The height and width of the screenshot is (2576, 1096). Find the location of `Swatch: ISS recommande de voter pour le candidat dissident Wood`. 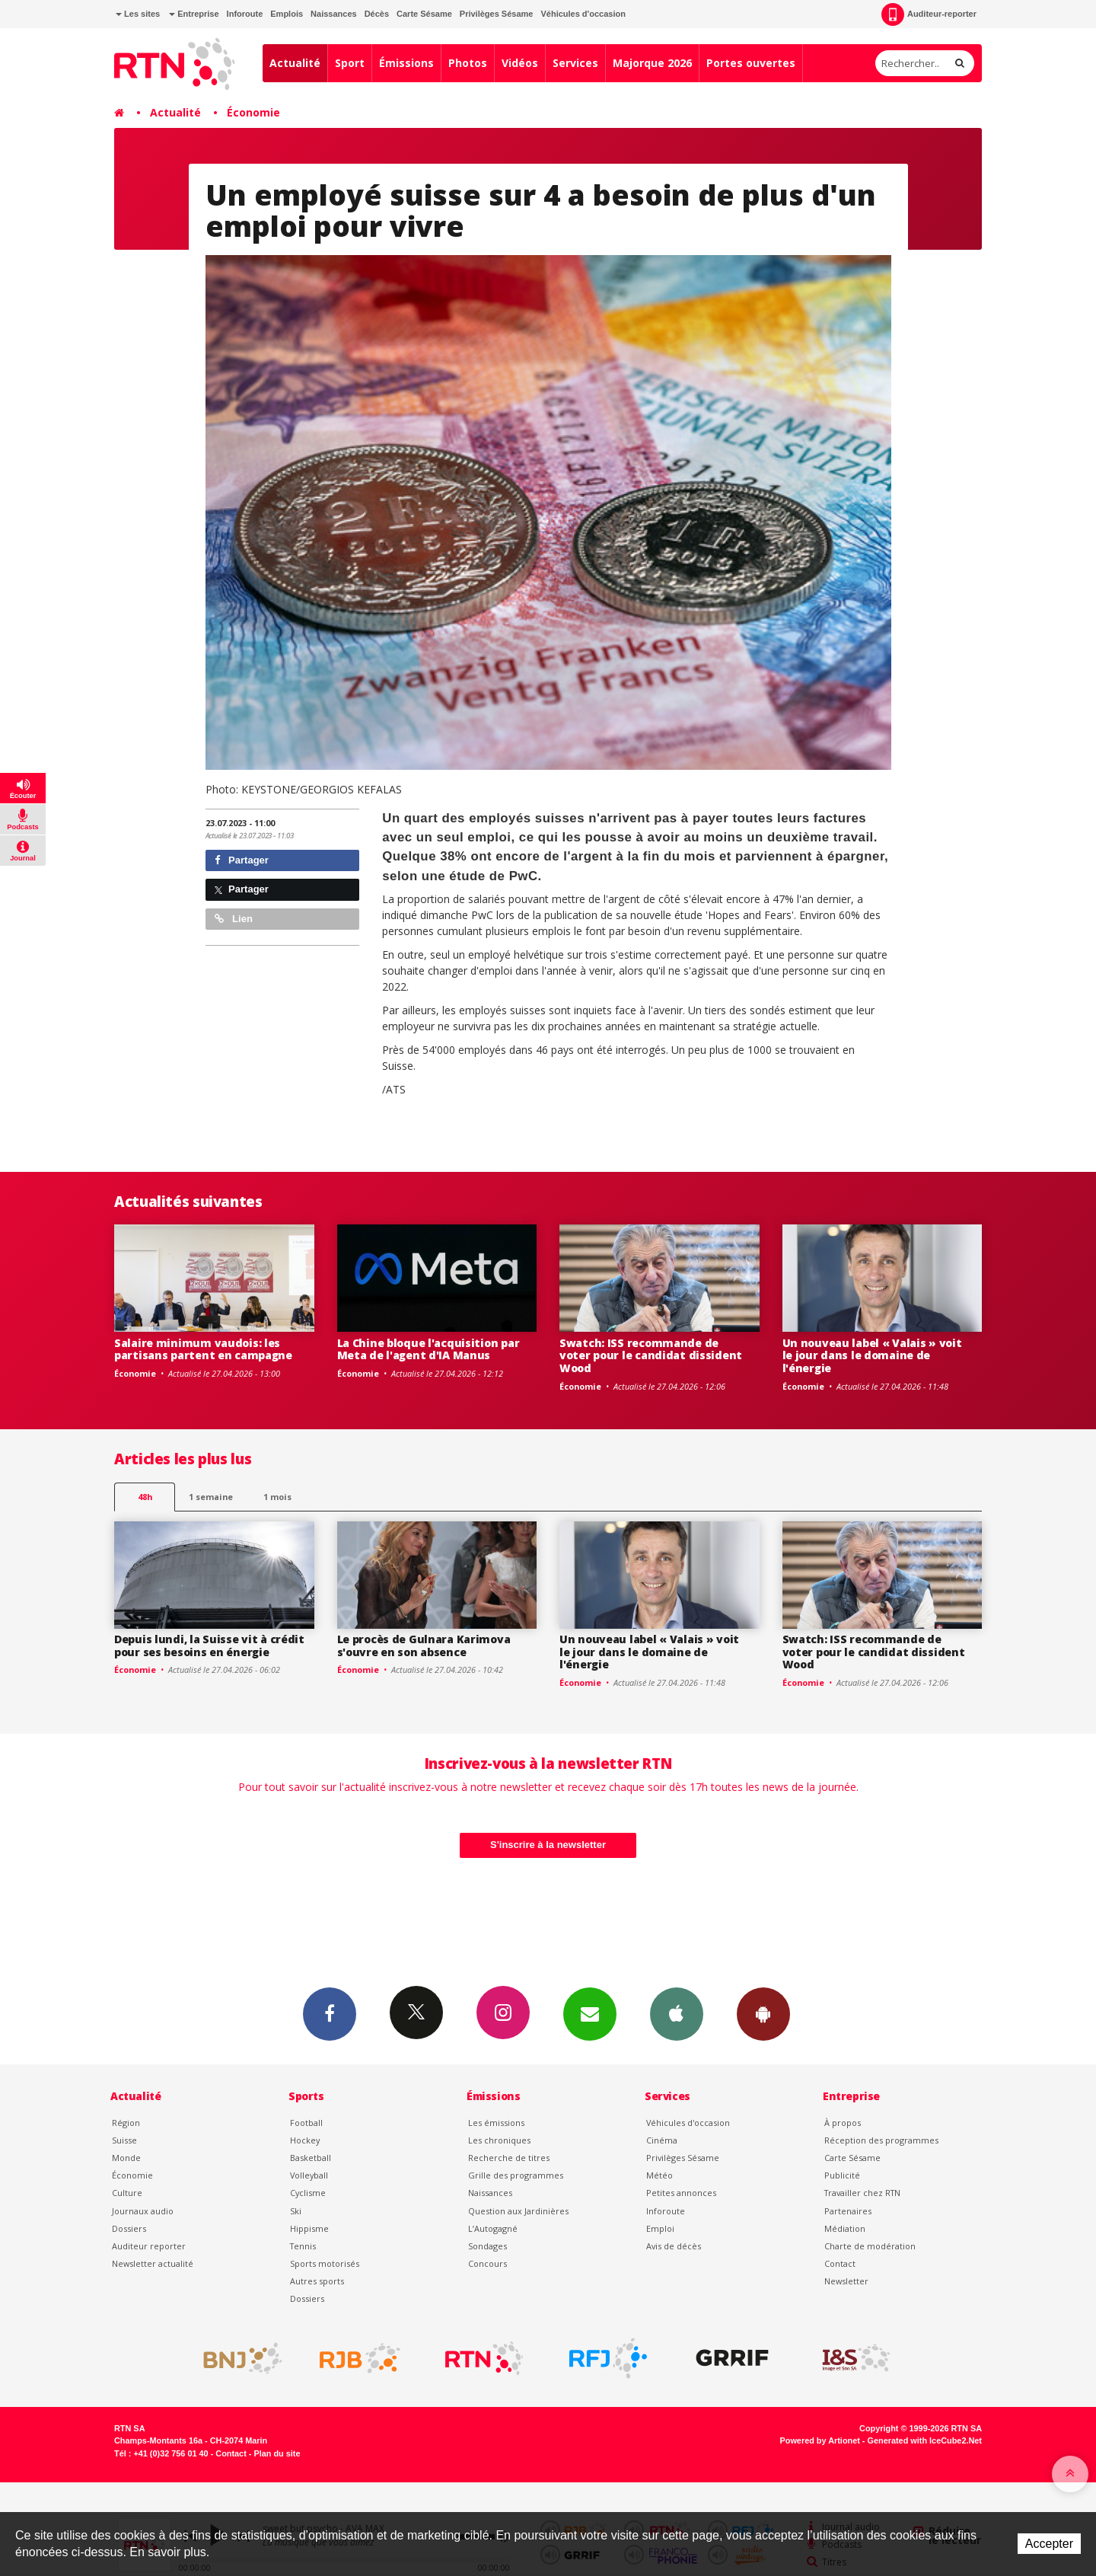

Swatch: ISS recommande de voter pour le candidat dissident Wood is located at coordinates (650, 1356).